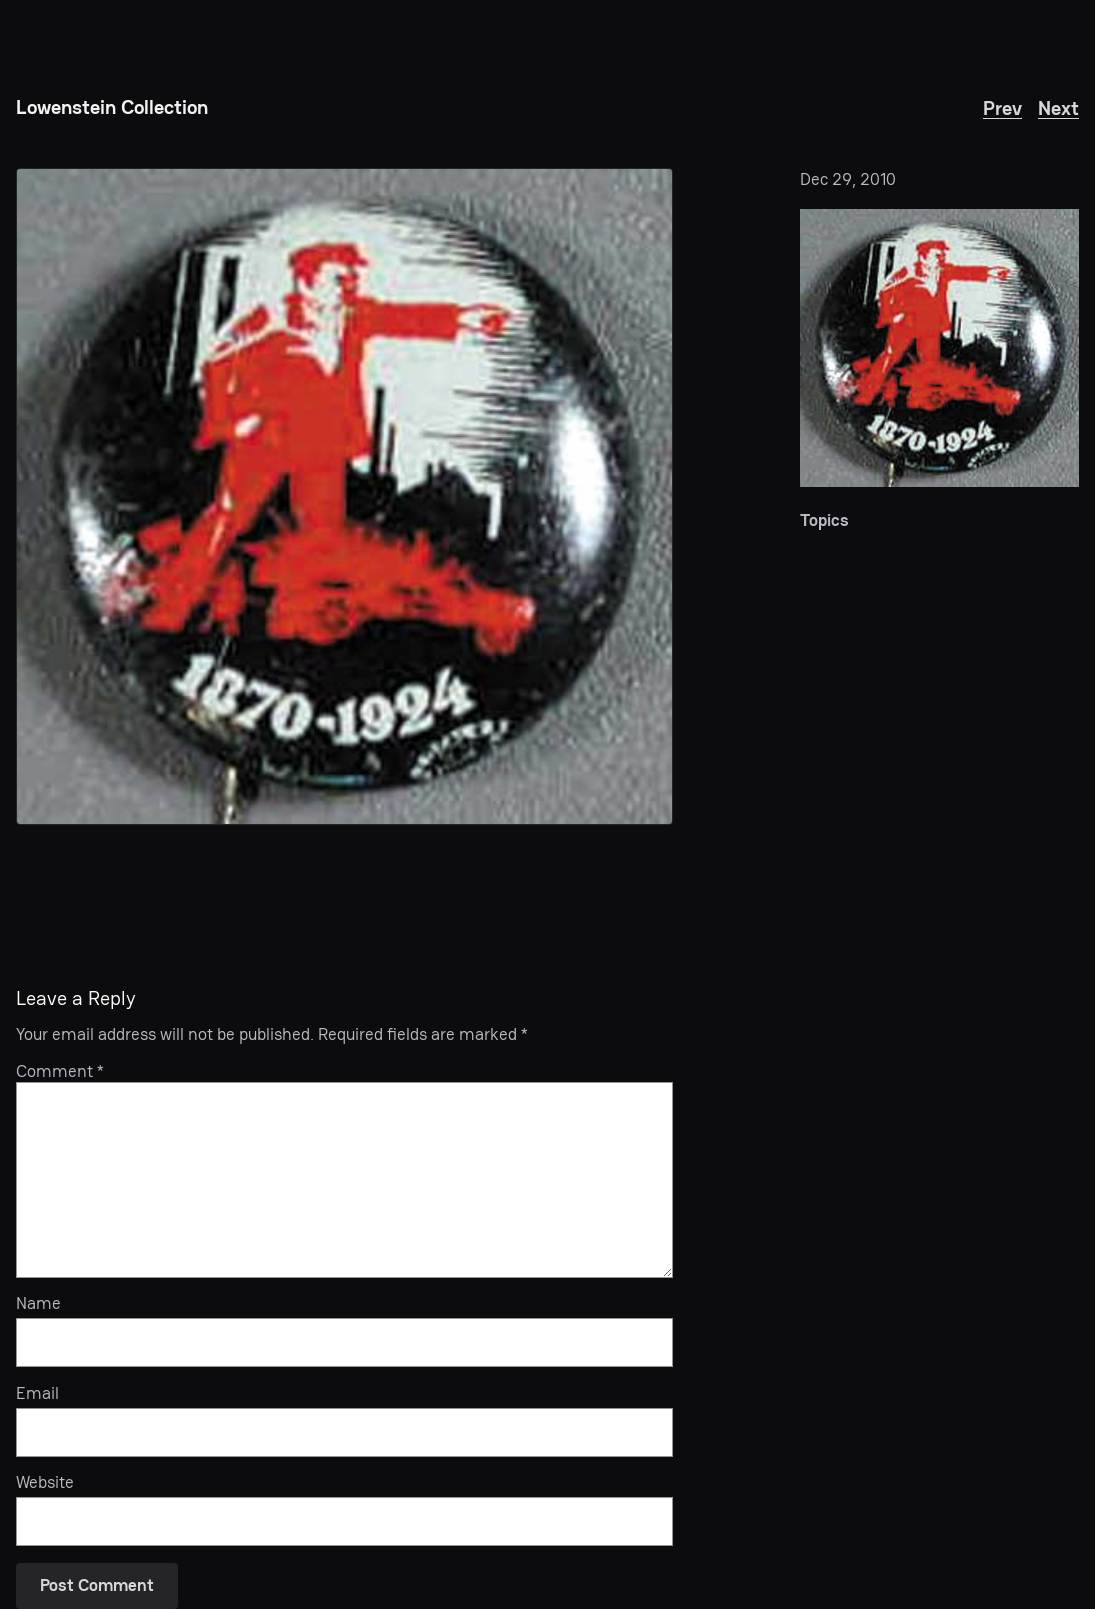 The width and height of the screenshot is (1095, 1609). I want to click on Website, so click(45, 1483).